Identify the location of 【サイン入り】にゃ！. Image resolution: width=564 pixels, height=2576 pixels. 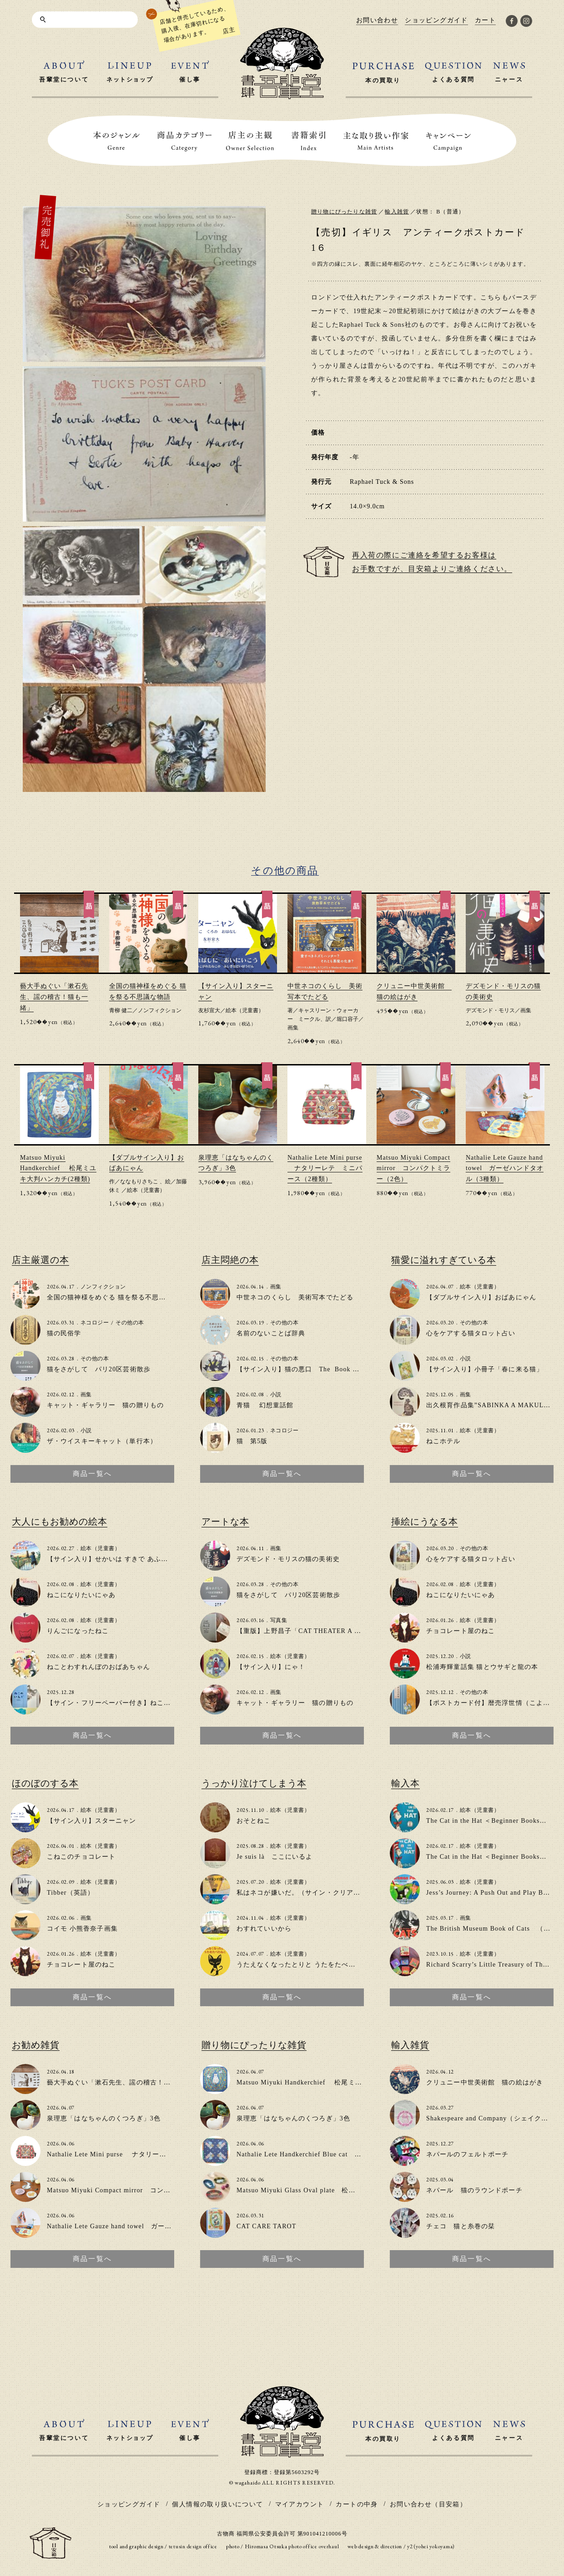
(271, 1666).